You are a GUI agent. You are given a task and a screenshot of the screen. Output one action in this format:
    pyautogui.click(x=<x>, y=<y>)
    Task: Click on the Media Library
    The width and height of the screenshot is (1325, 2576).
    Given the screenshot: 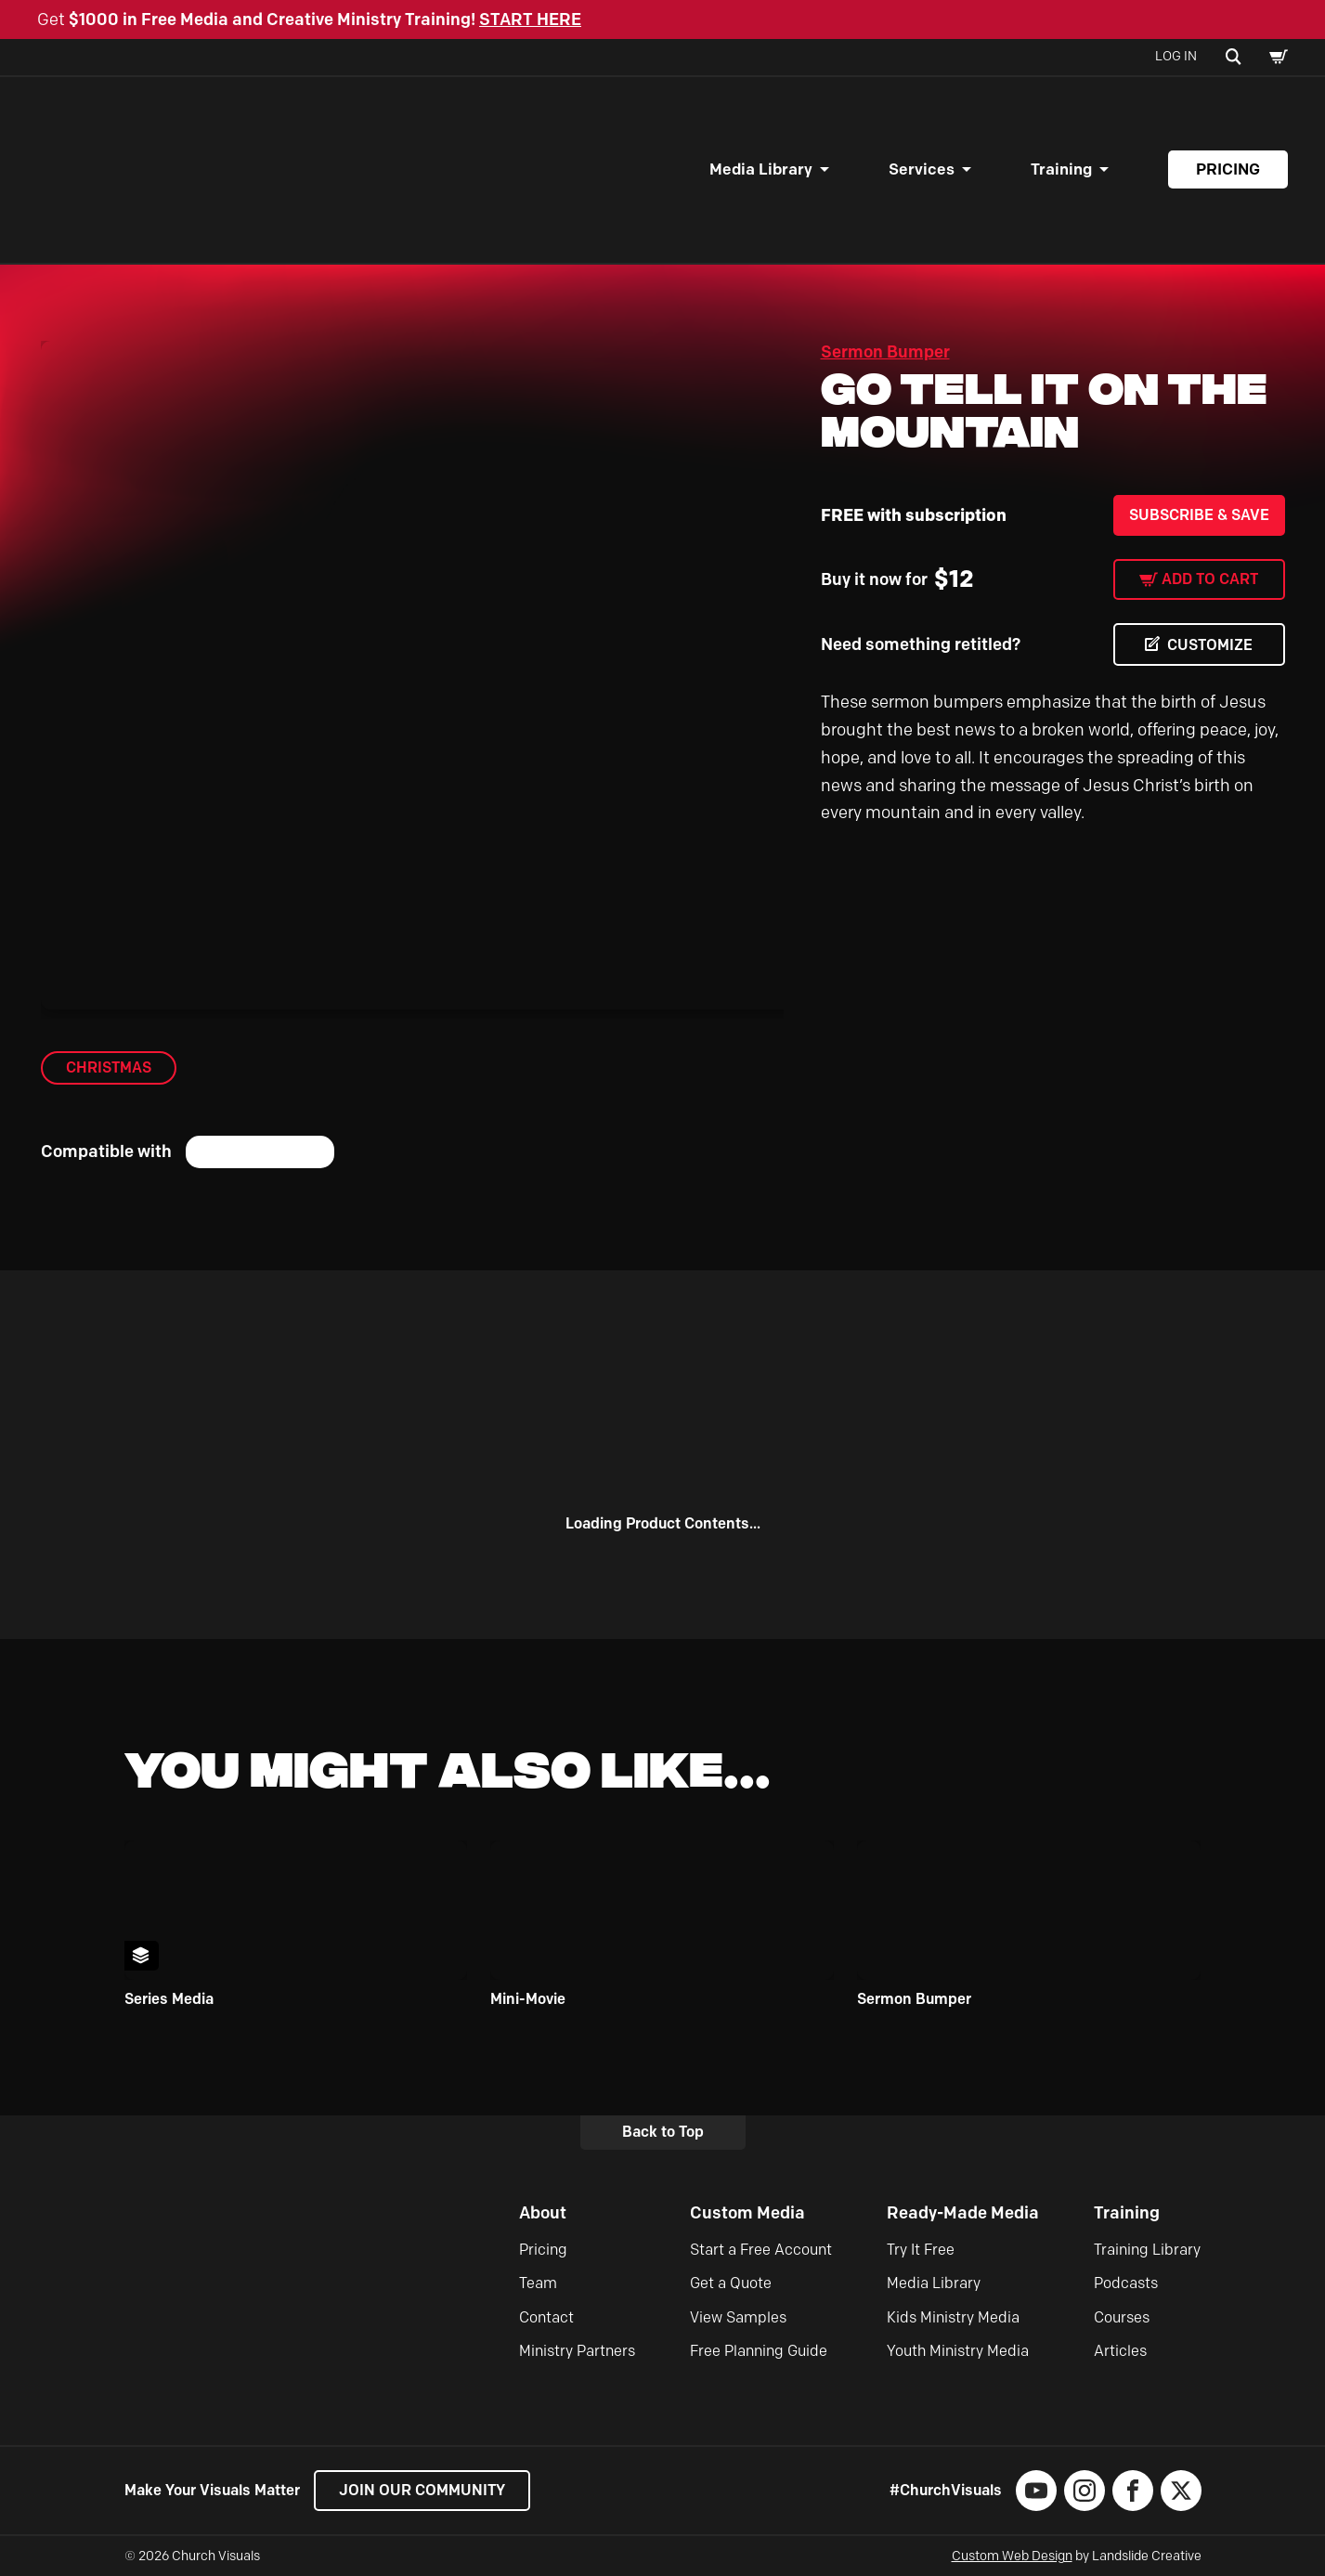 What is the action you would take?
    pyautogui.click(x=760, y=169)
    